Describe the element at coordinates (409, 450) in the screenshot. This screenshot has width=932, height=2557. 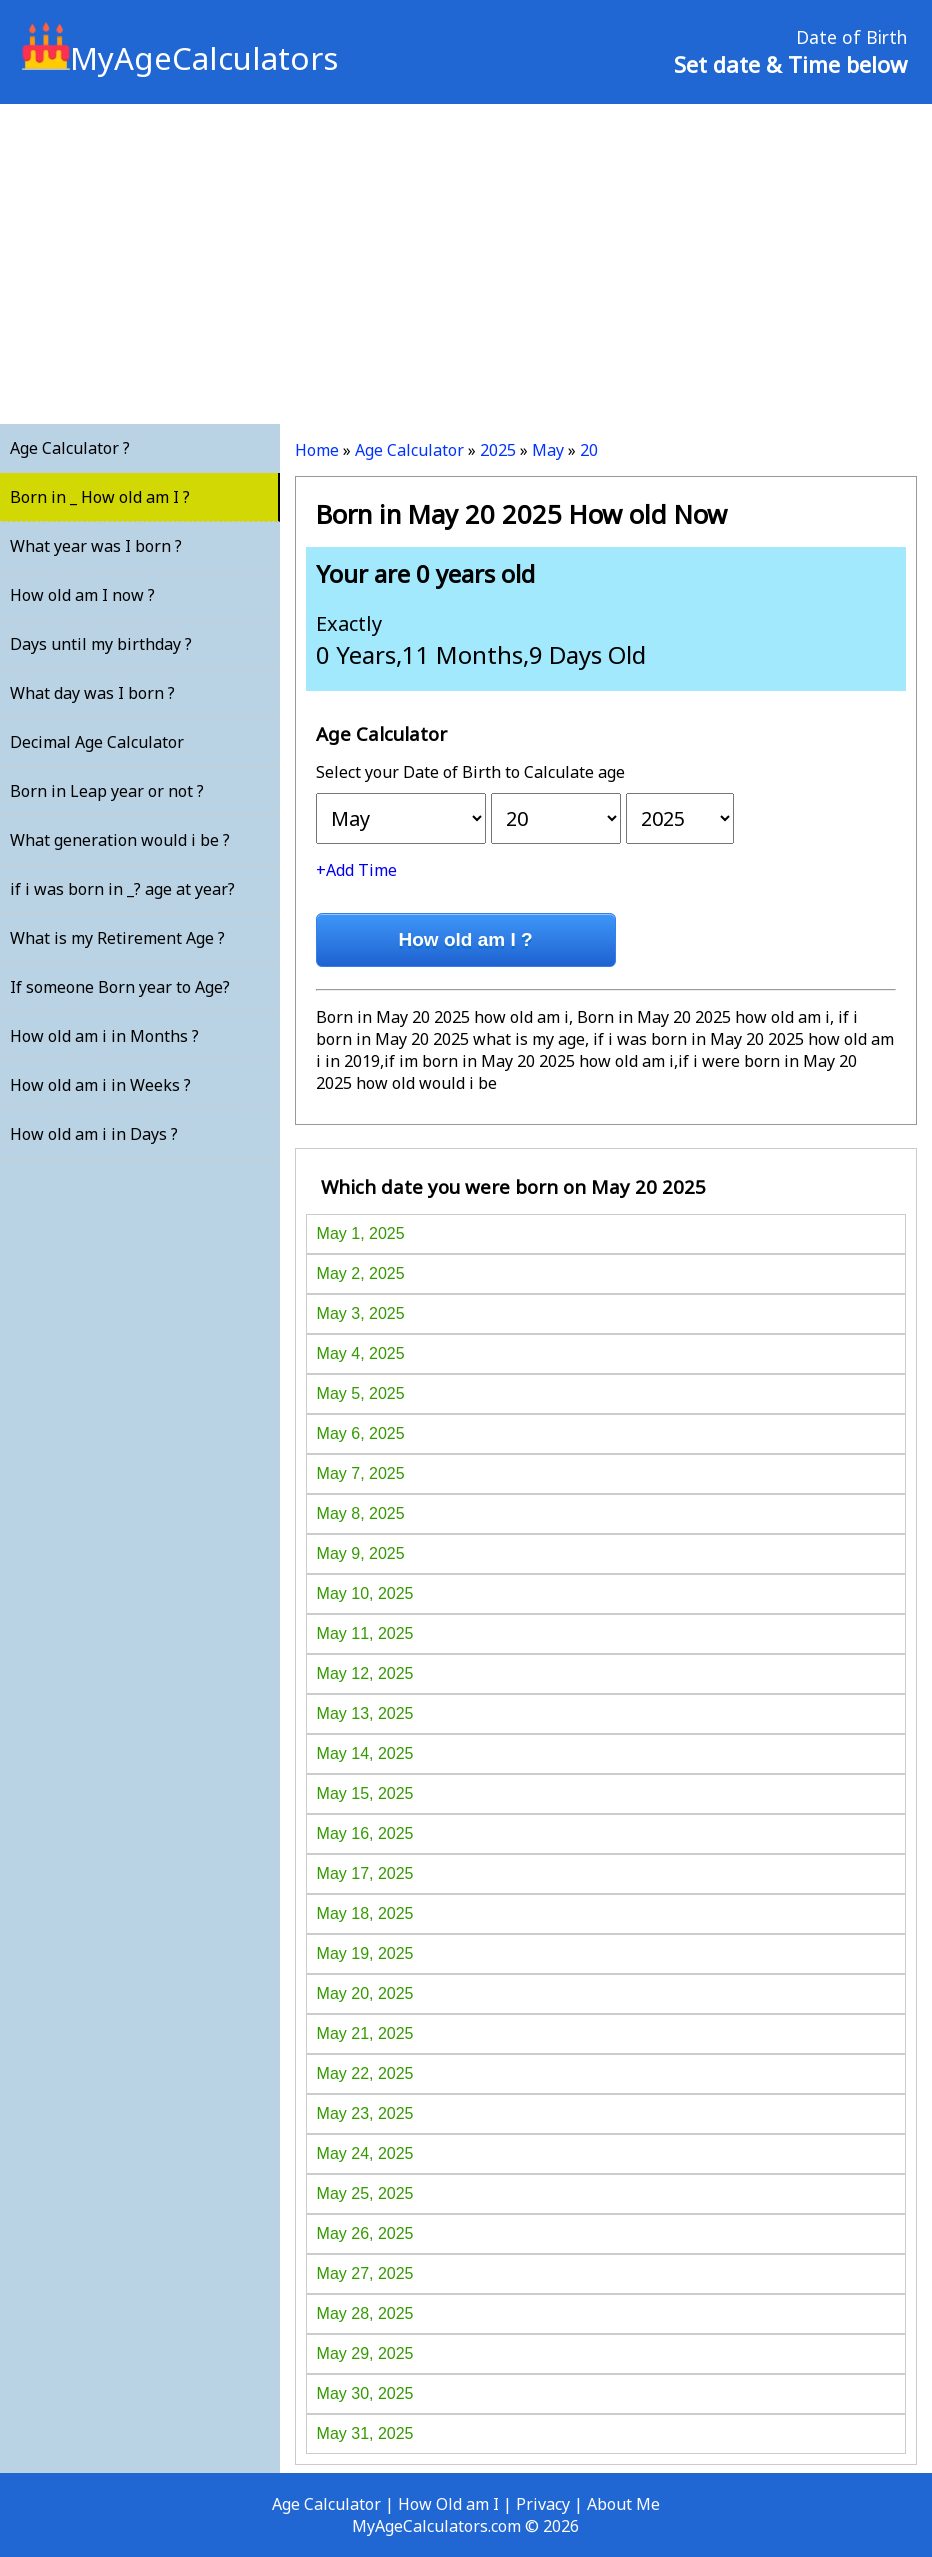
I see `Age Calculator` at that location.